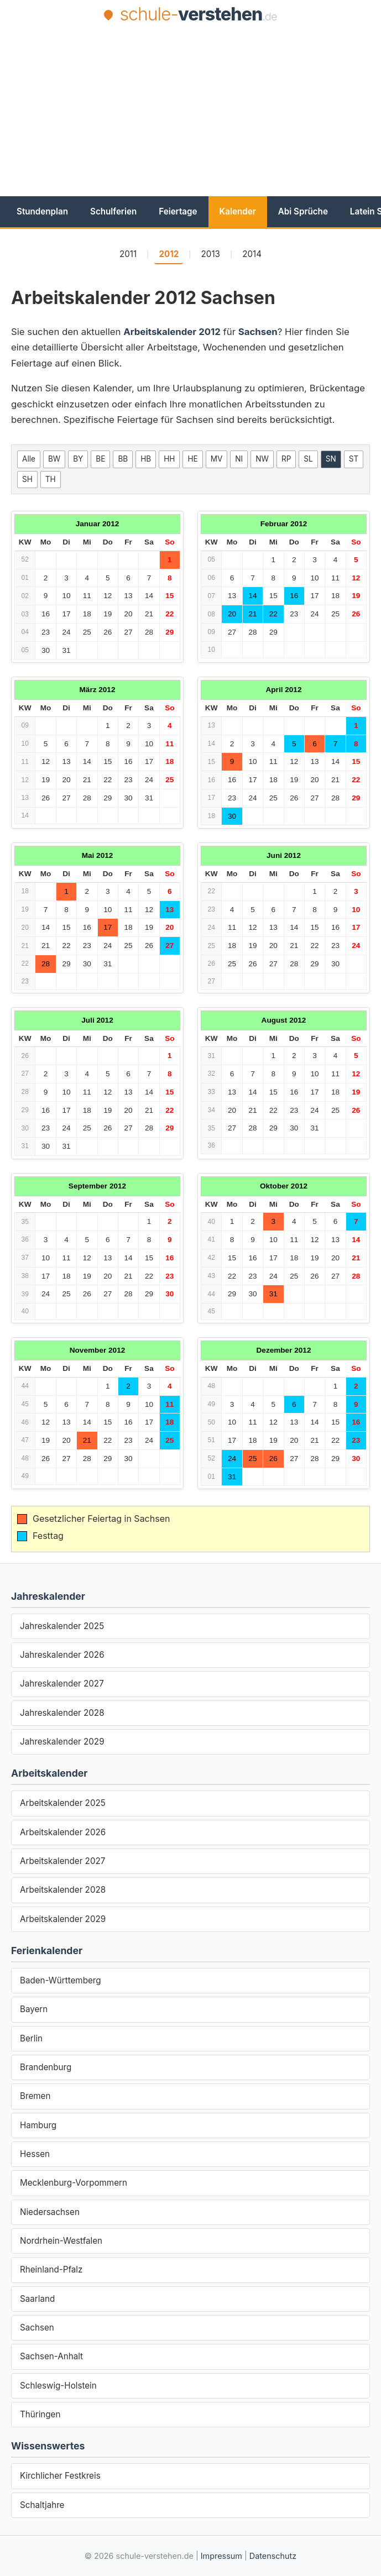 This screenshot has width=381, height=2576. What do you see at coordinates (51, 2356) in the screenshot?
I see `Sachsen-Anhalt` at bounding box center [51, 2356].